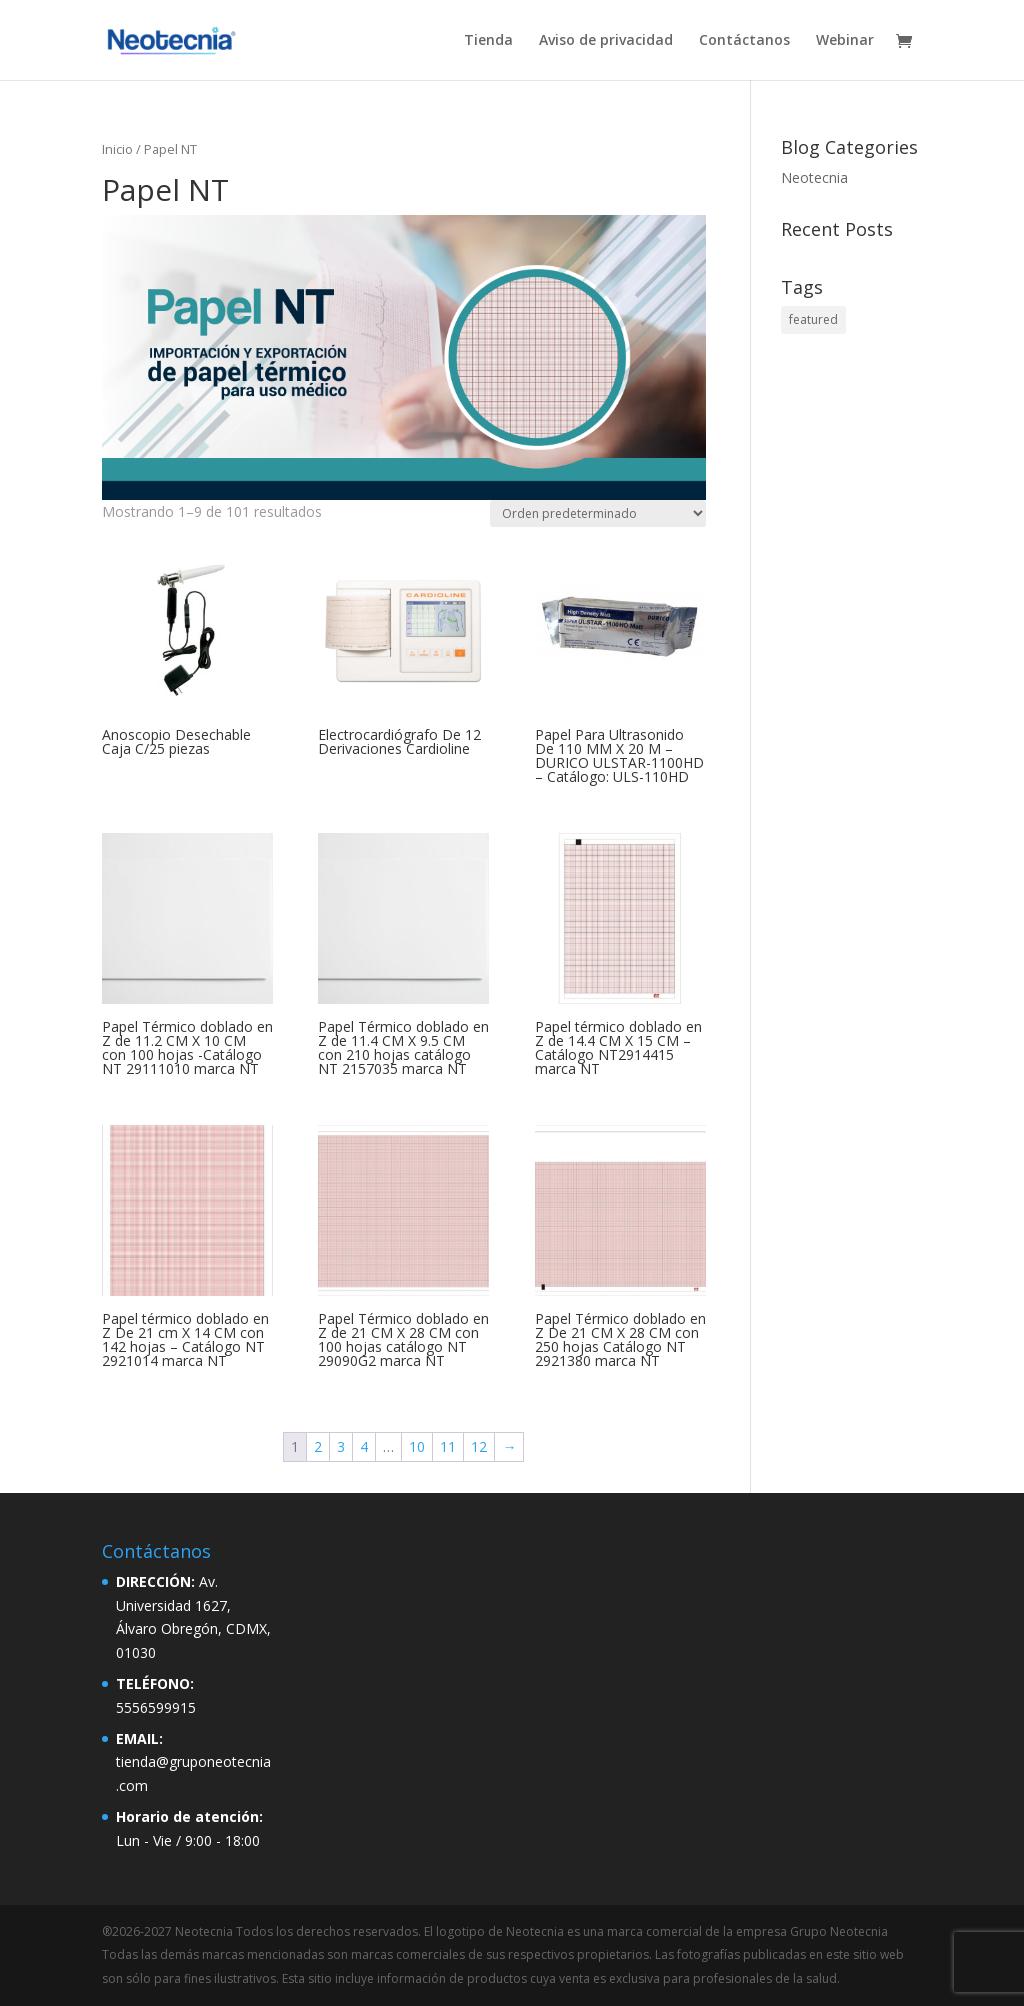  Describe the element at coordinates (417, 1446) in the screenshot. I see `10 [Página 10]` at that location.